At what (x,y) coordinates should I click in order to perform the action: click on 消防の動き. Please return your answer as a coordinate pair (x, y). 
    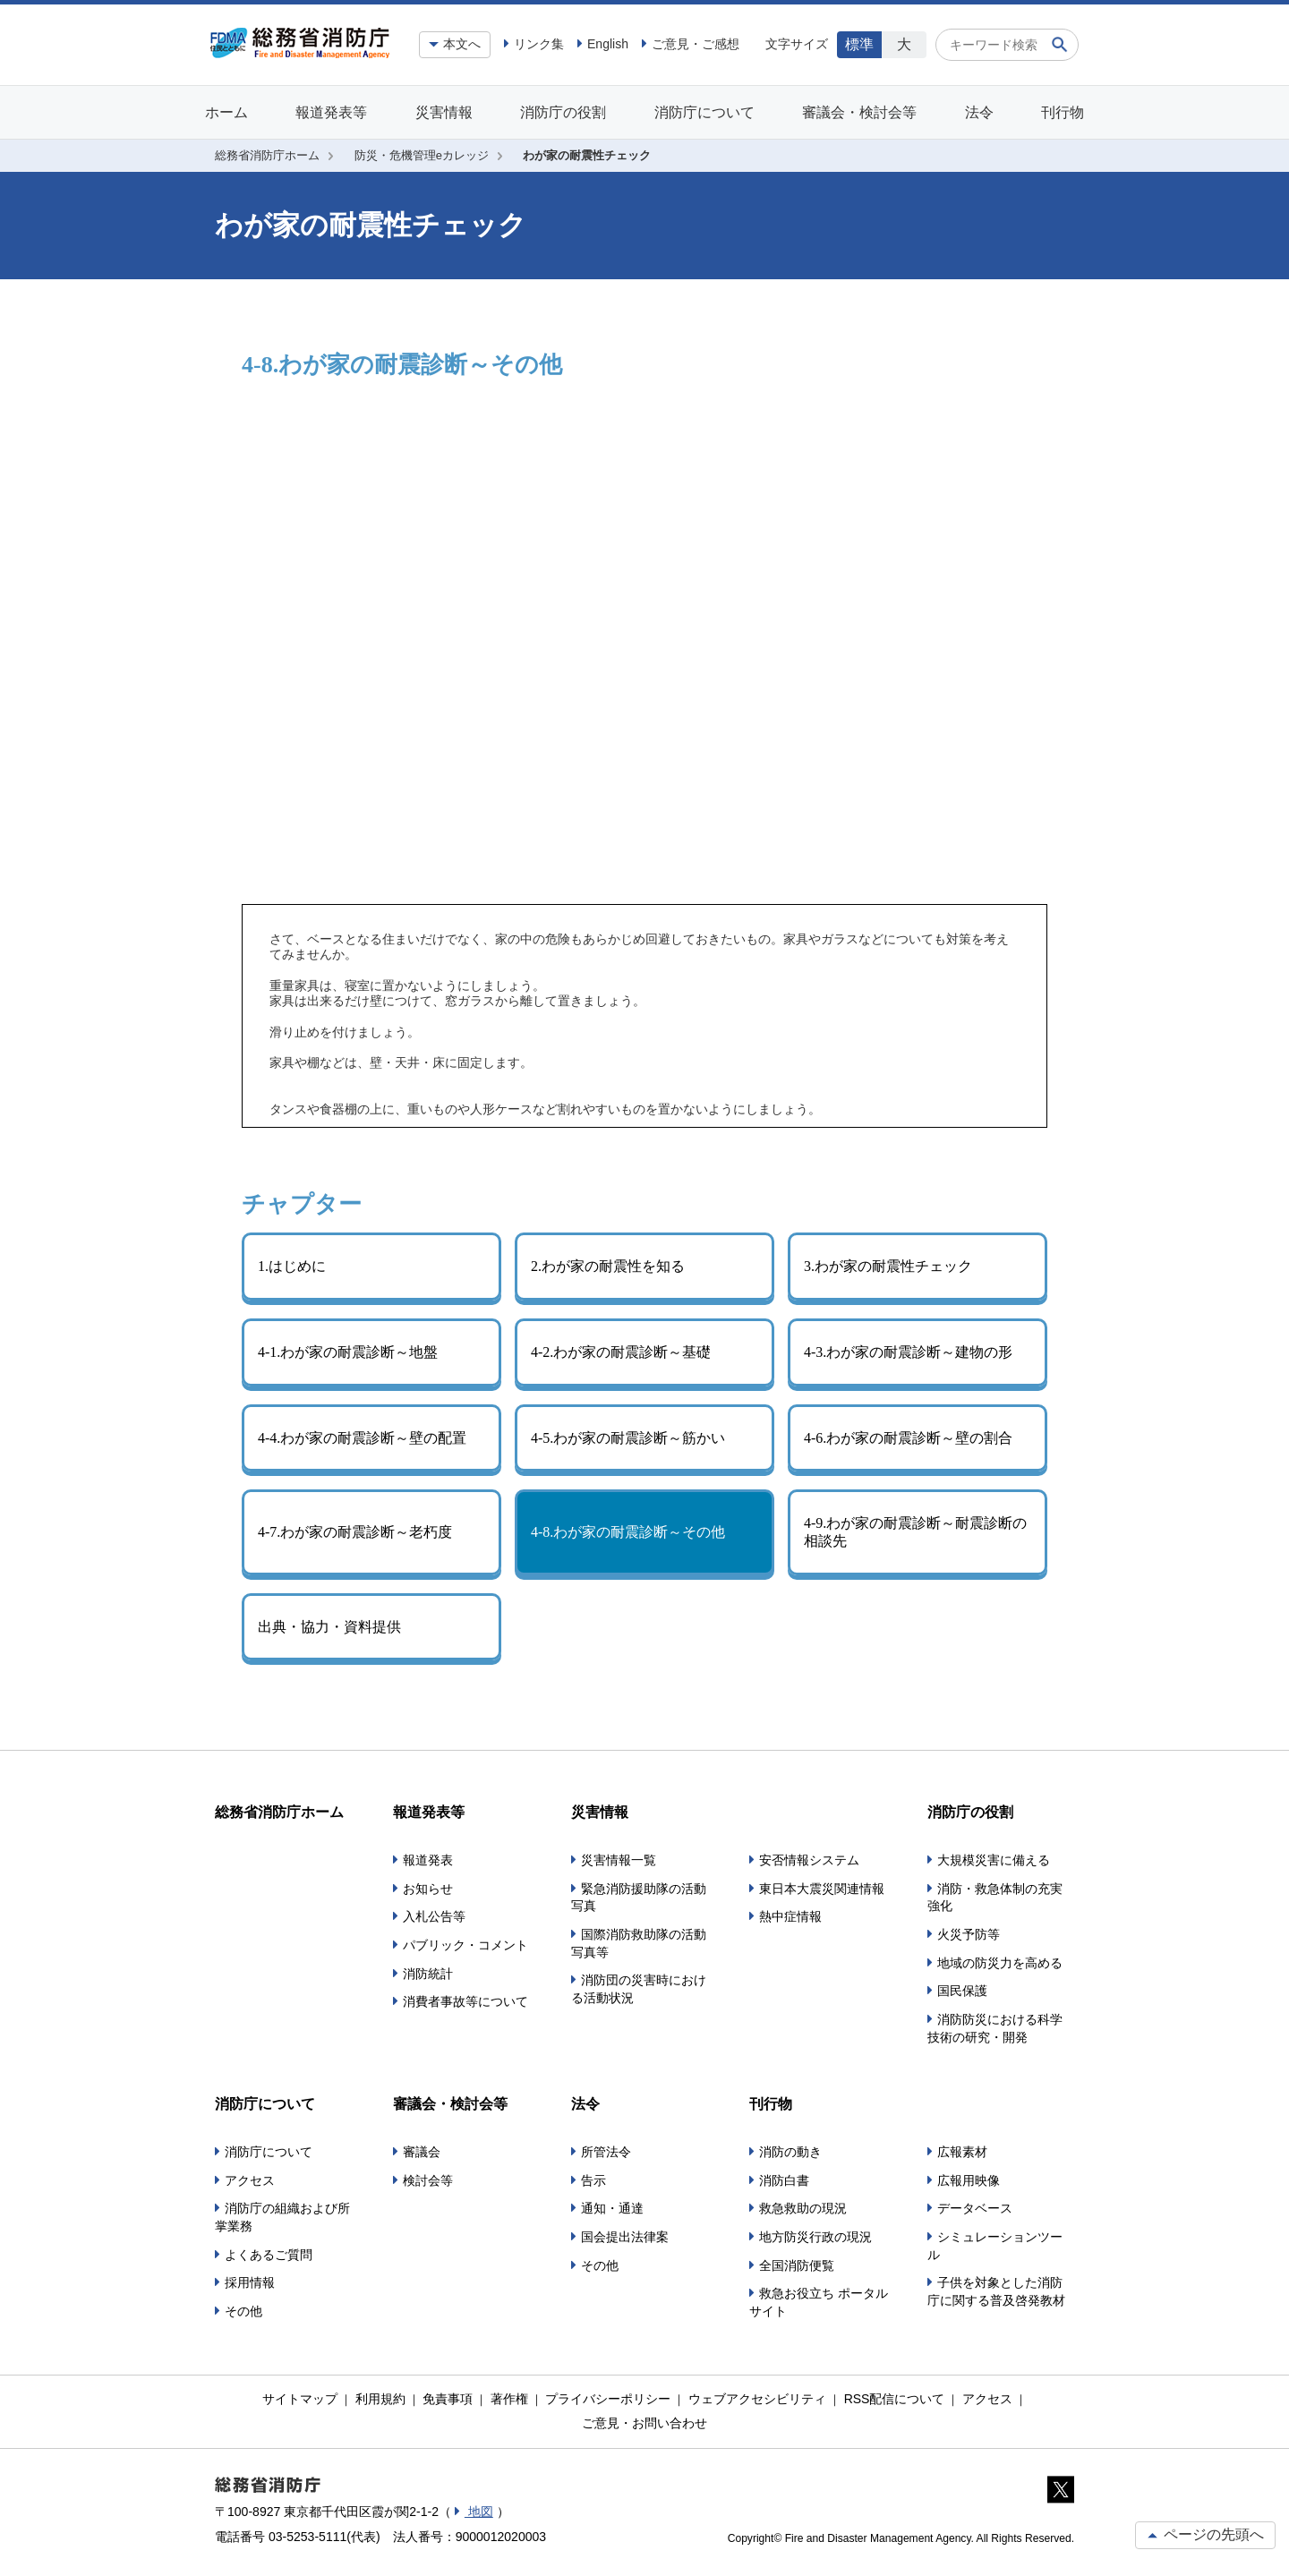
    Looking at the image, I should click on (790, 2152).